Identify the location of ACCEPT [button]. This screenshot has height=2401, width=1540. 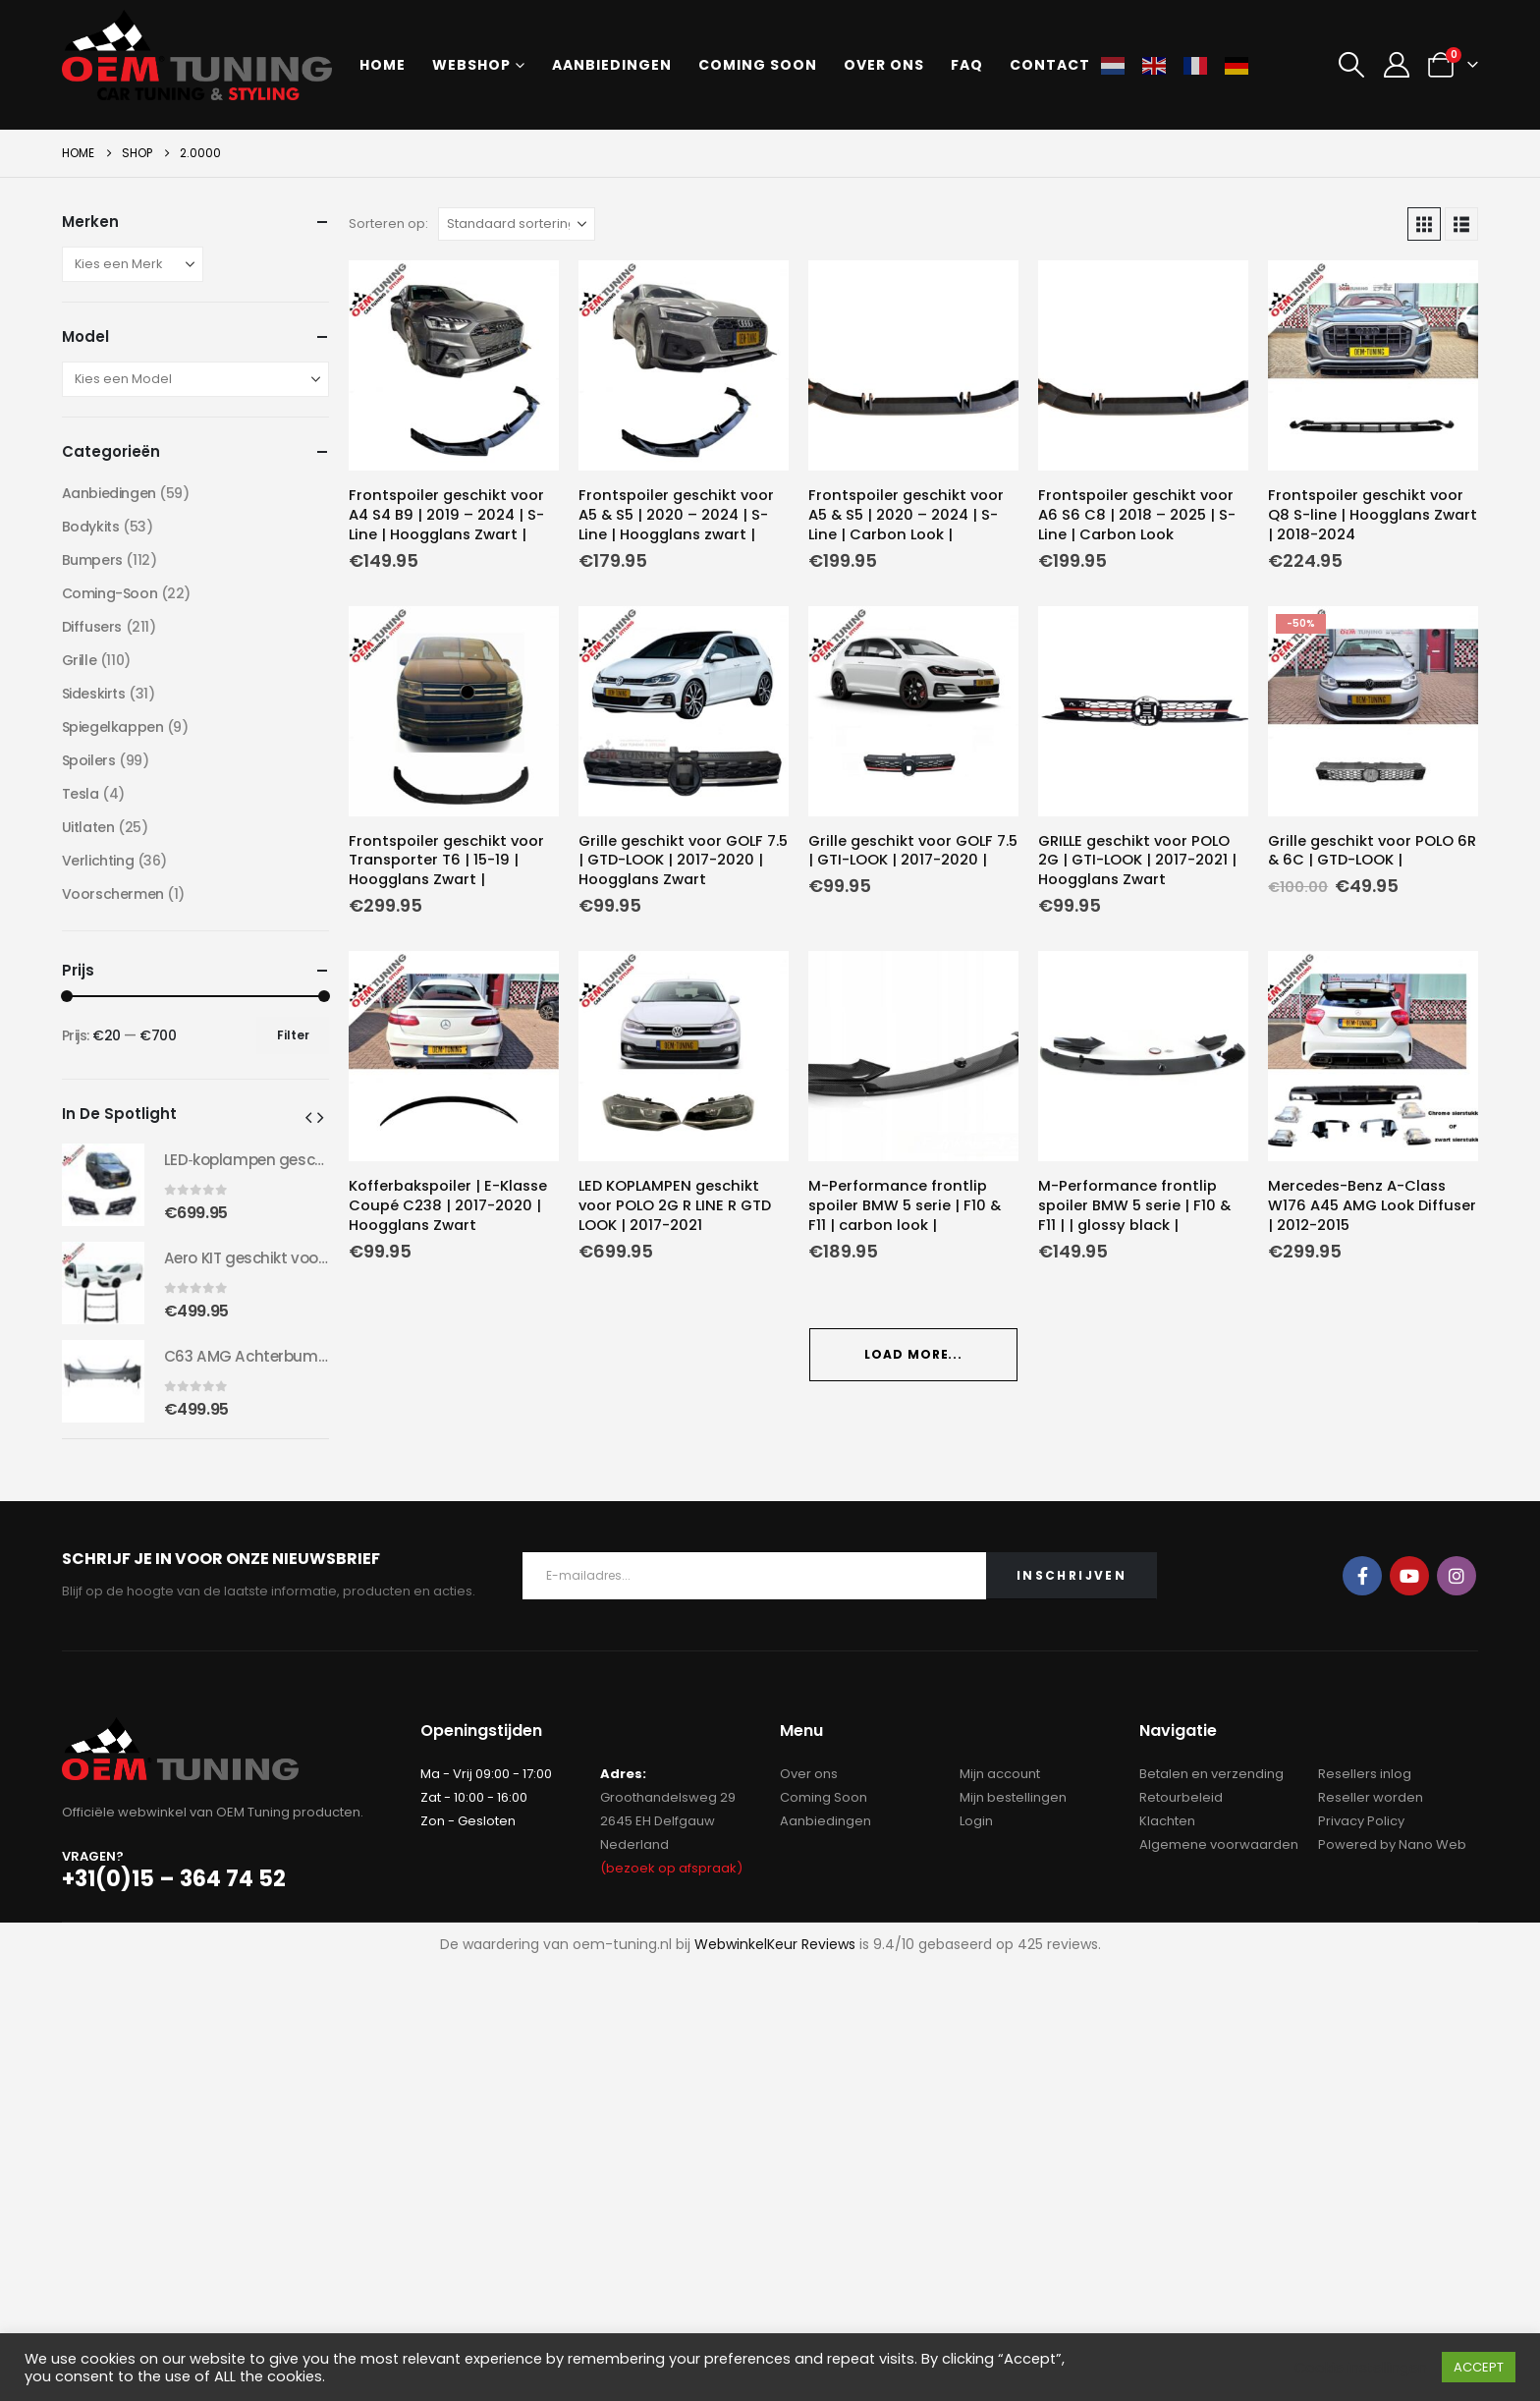
(1479, 2367).